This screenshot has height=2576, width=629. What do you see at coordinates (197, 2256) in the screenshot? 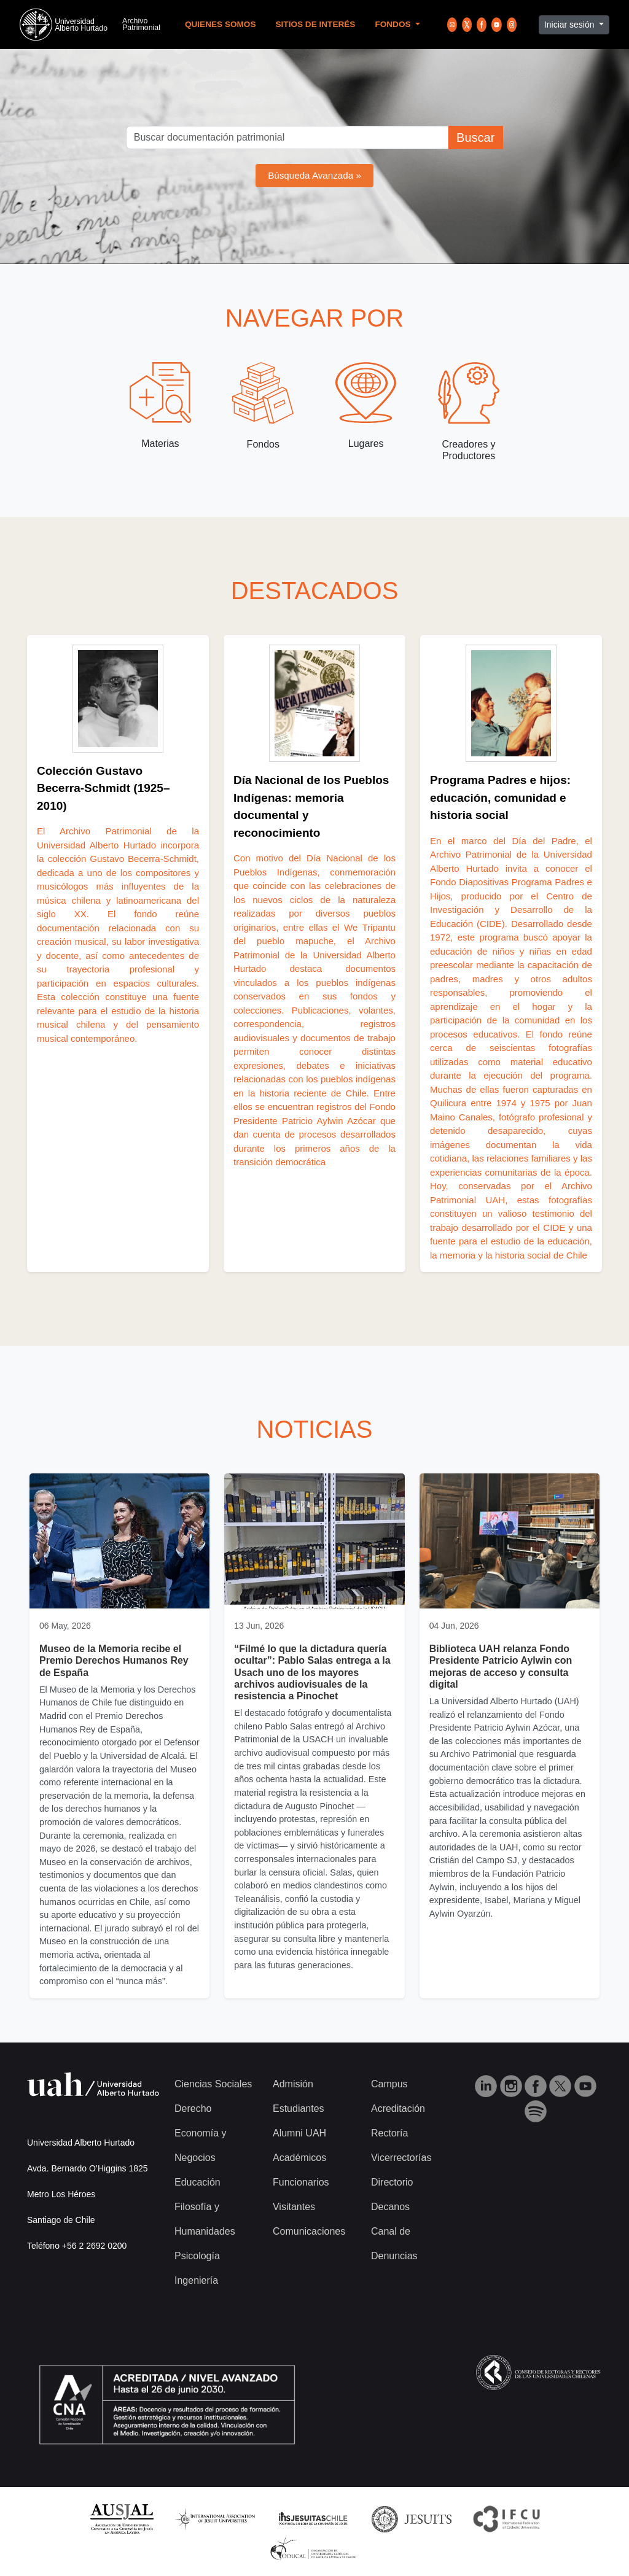
I see `Psicología` at bounding box center [197, 2256].